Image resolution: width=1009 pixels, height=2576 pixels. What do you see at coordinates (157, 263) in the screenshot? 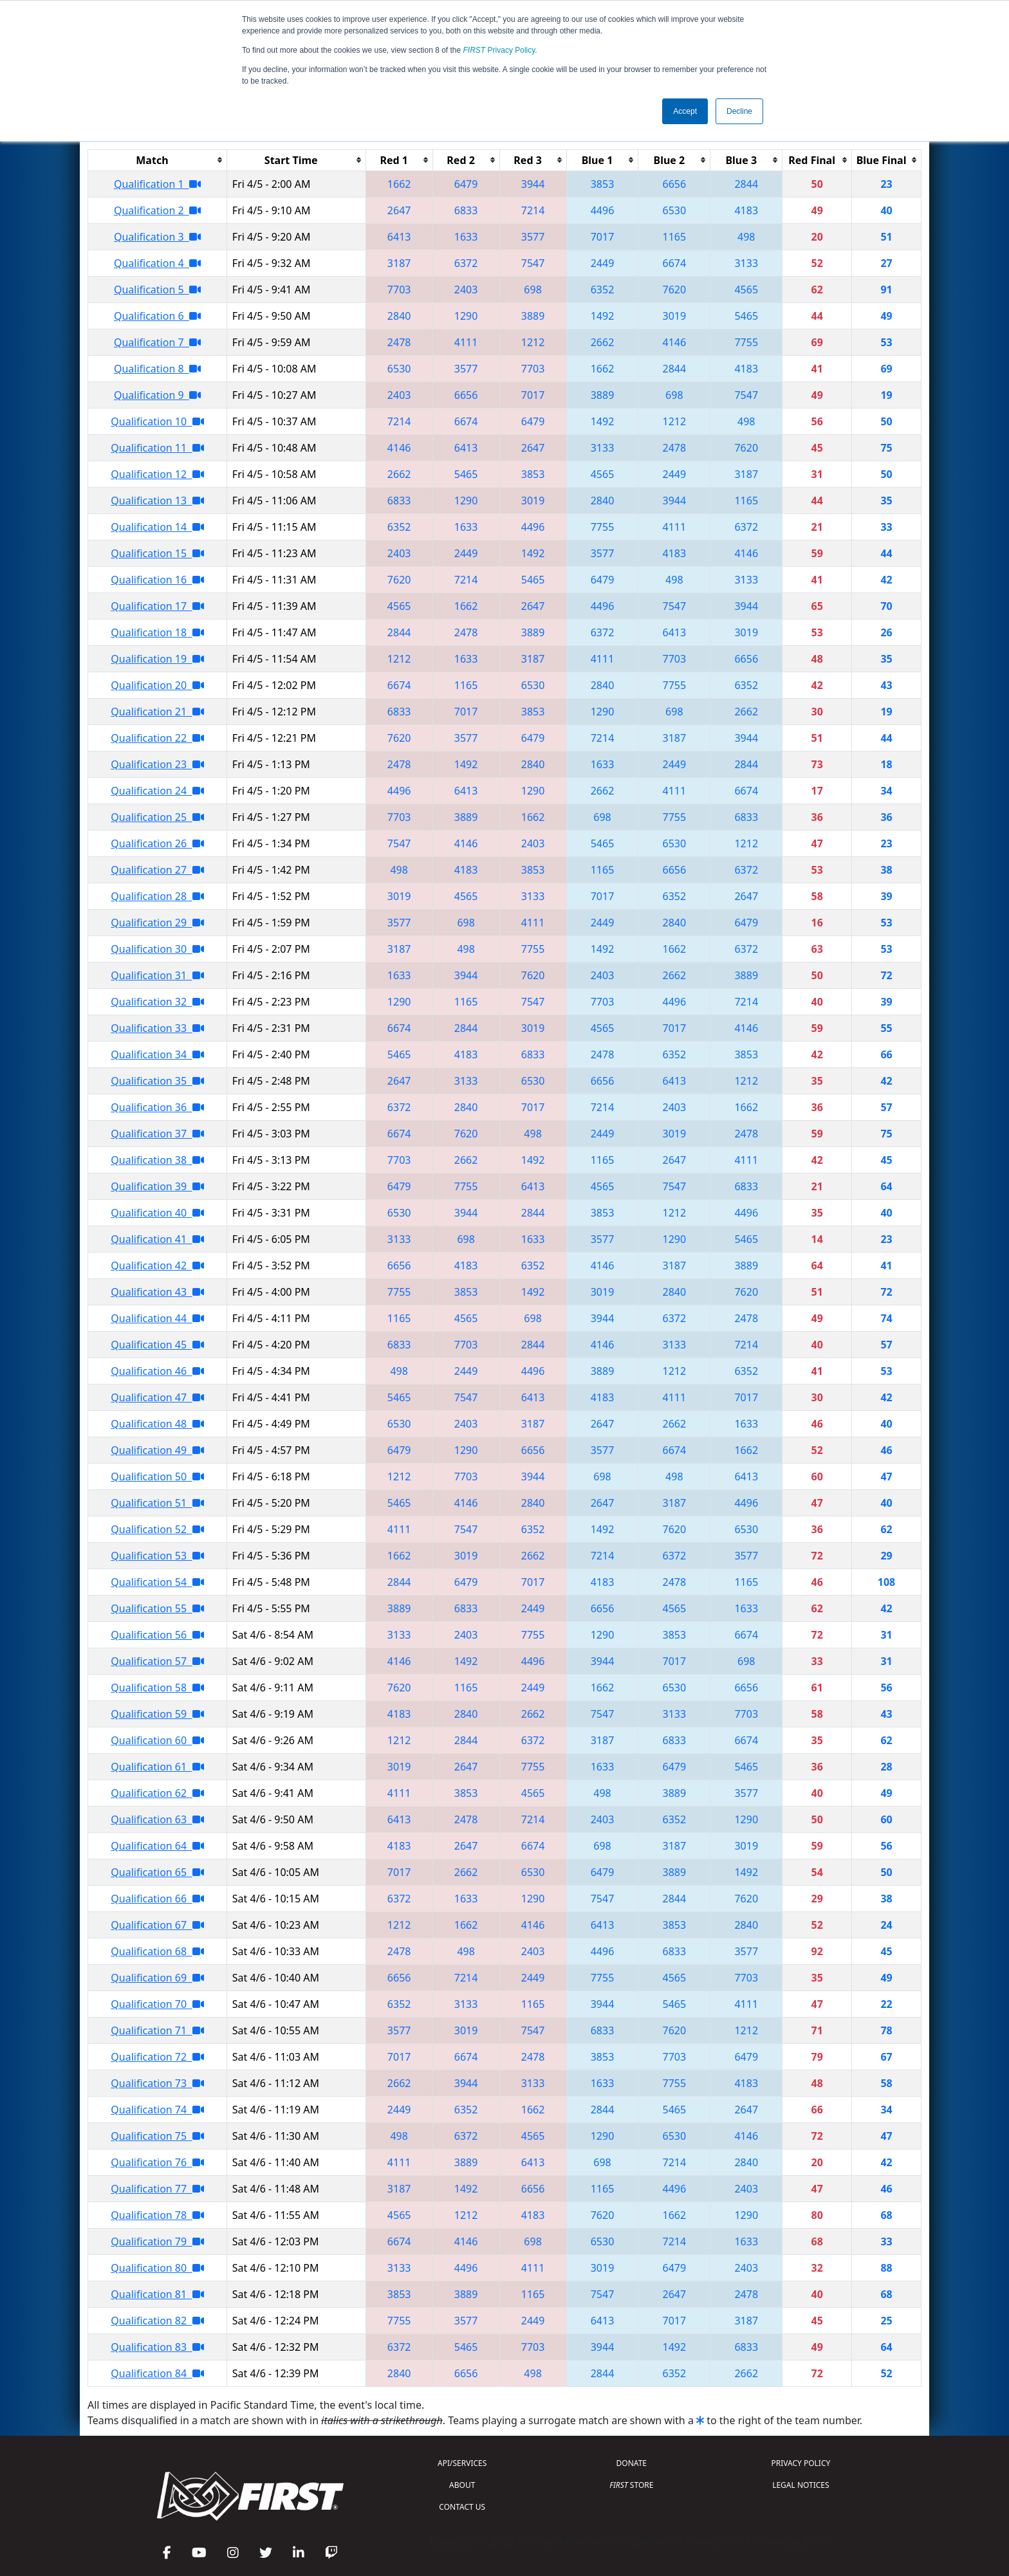
I see `Qualification 4` at bounding box center [157, 263].